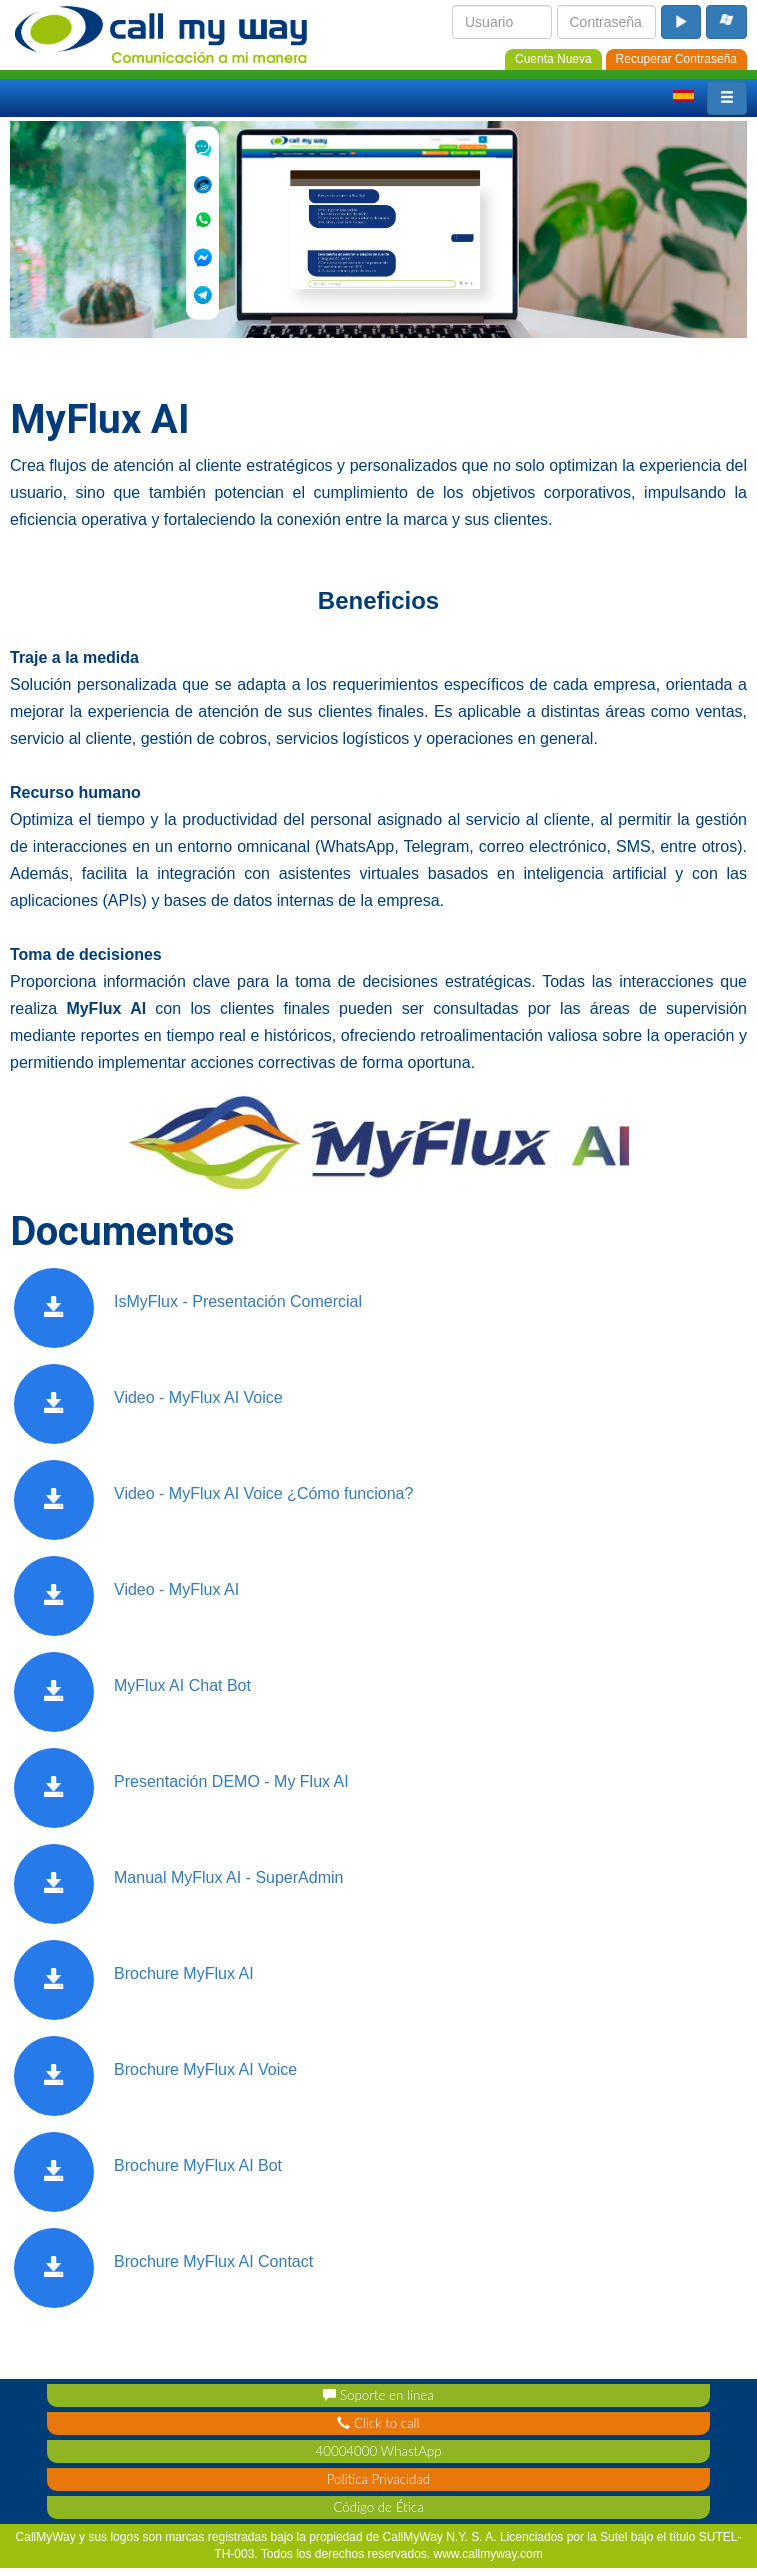 This screenshot has height=2573, width=757. Describe the element at coordinates (607, 22) in the screenshot. I see `[login_password]` at that location.